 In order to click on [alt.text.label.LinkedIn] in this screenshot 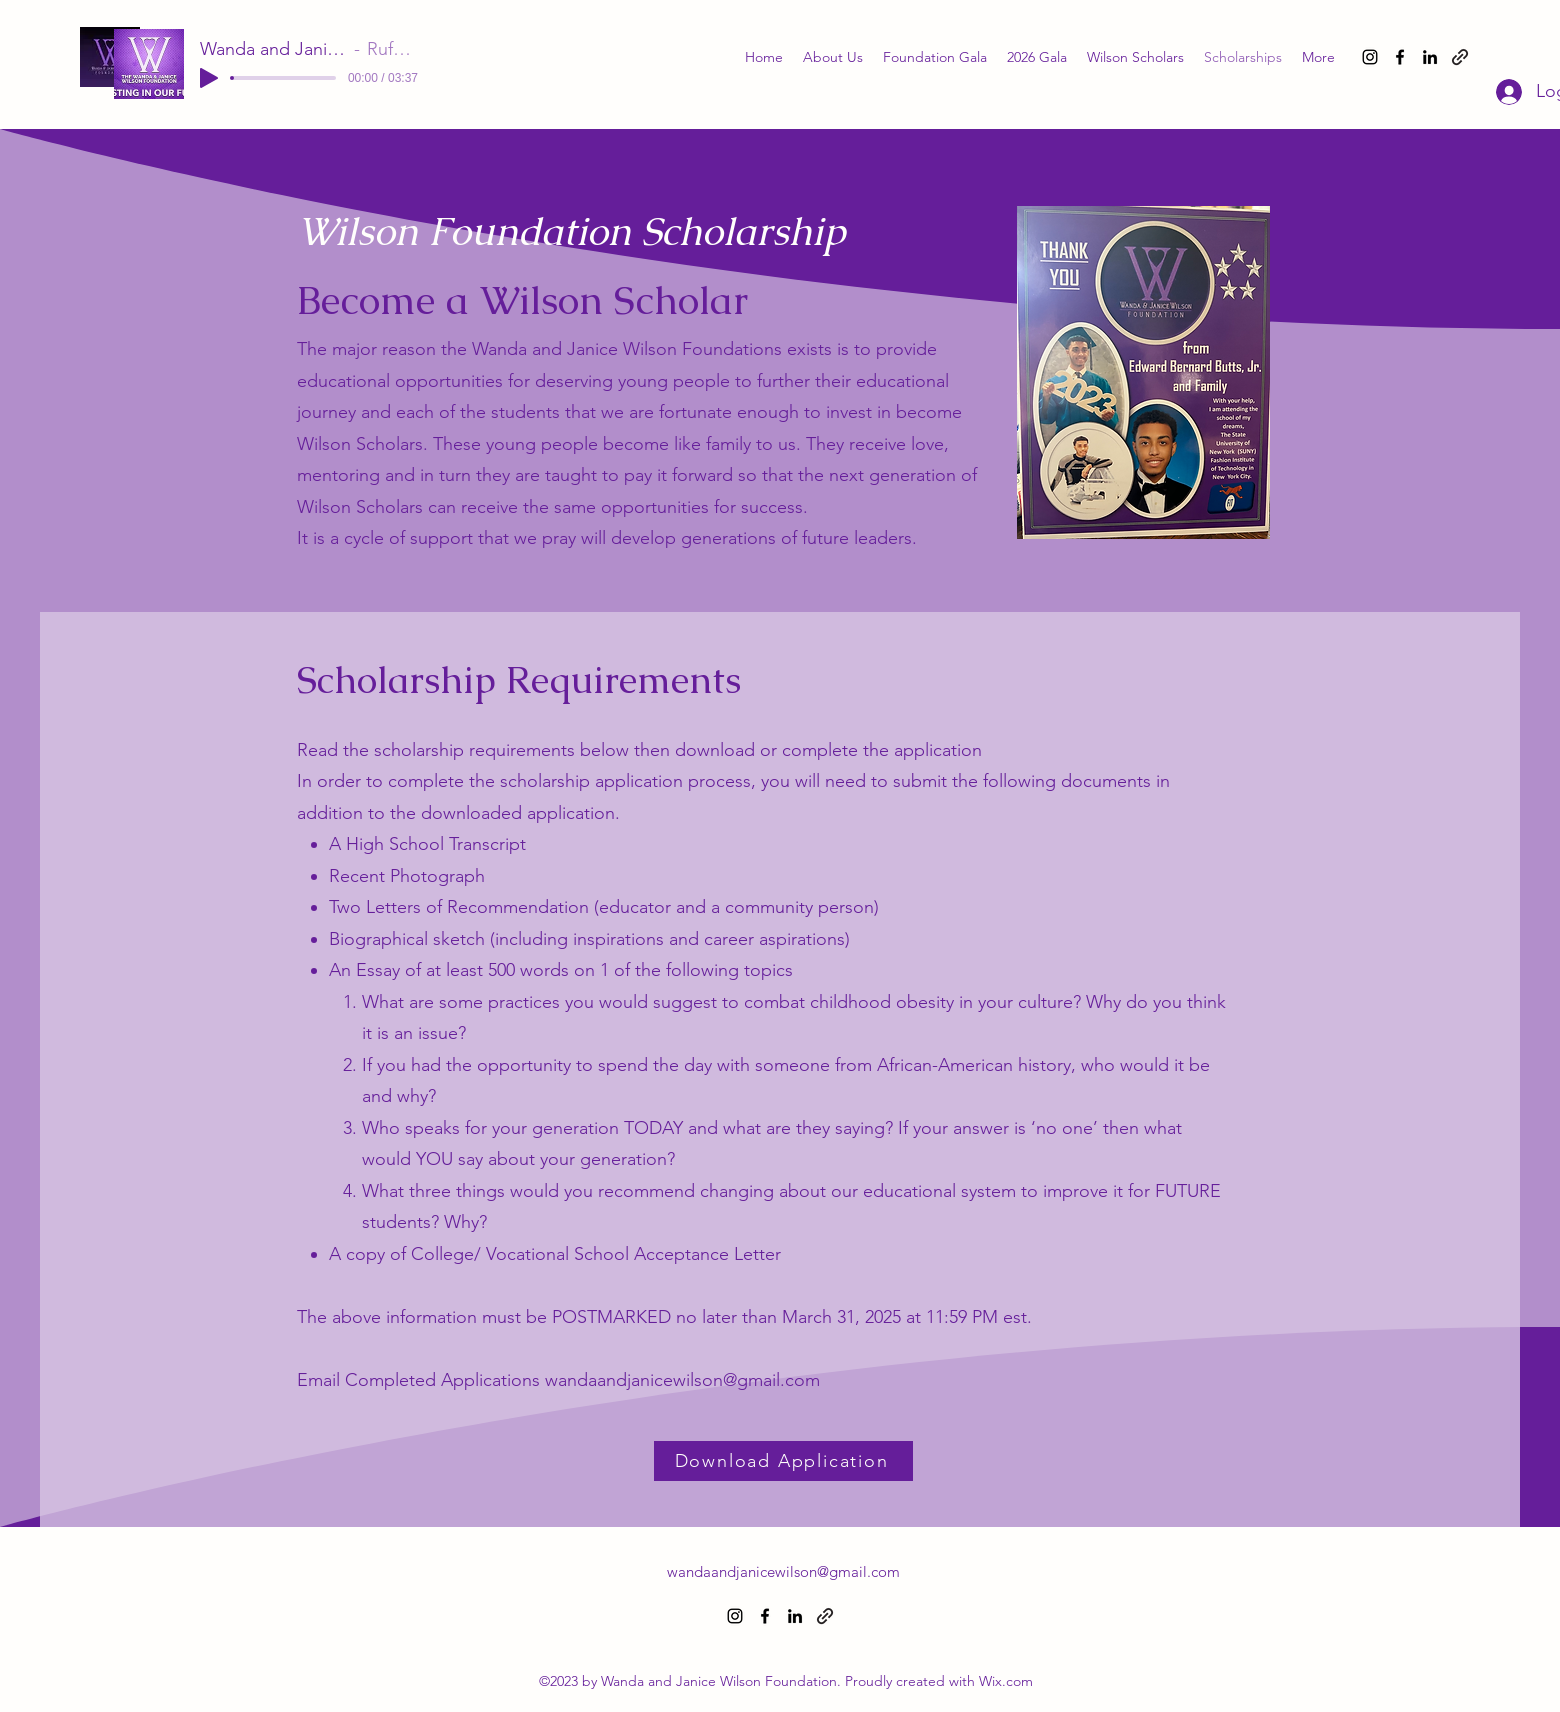, I will do `click(1430, 57)`.